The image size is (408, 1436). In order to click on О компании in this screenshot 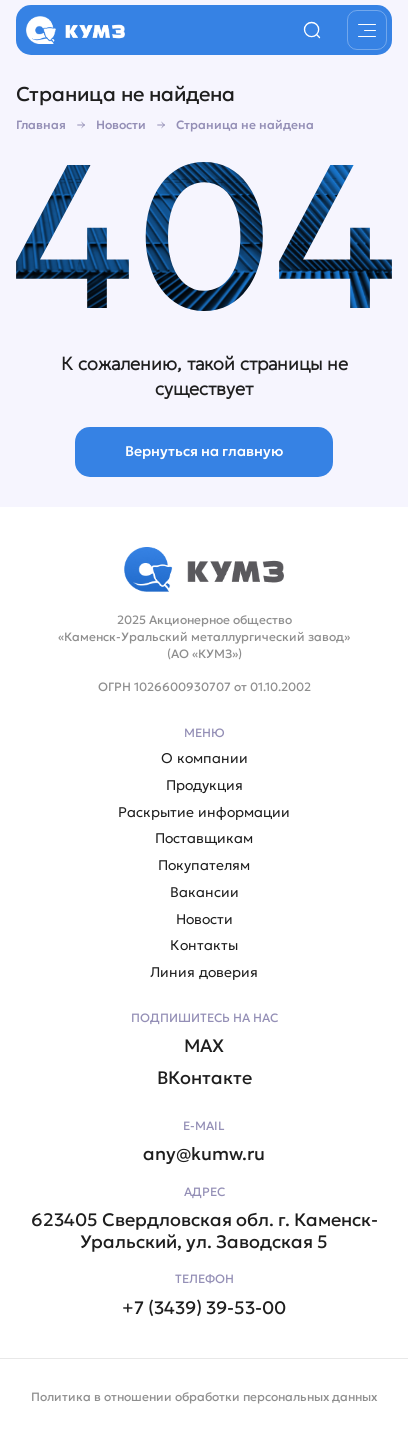, I will do `click(204, 758)`.